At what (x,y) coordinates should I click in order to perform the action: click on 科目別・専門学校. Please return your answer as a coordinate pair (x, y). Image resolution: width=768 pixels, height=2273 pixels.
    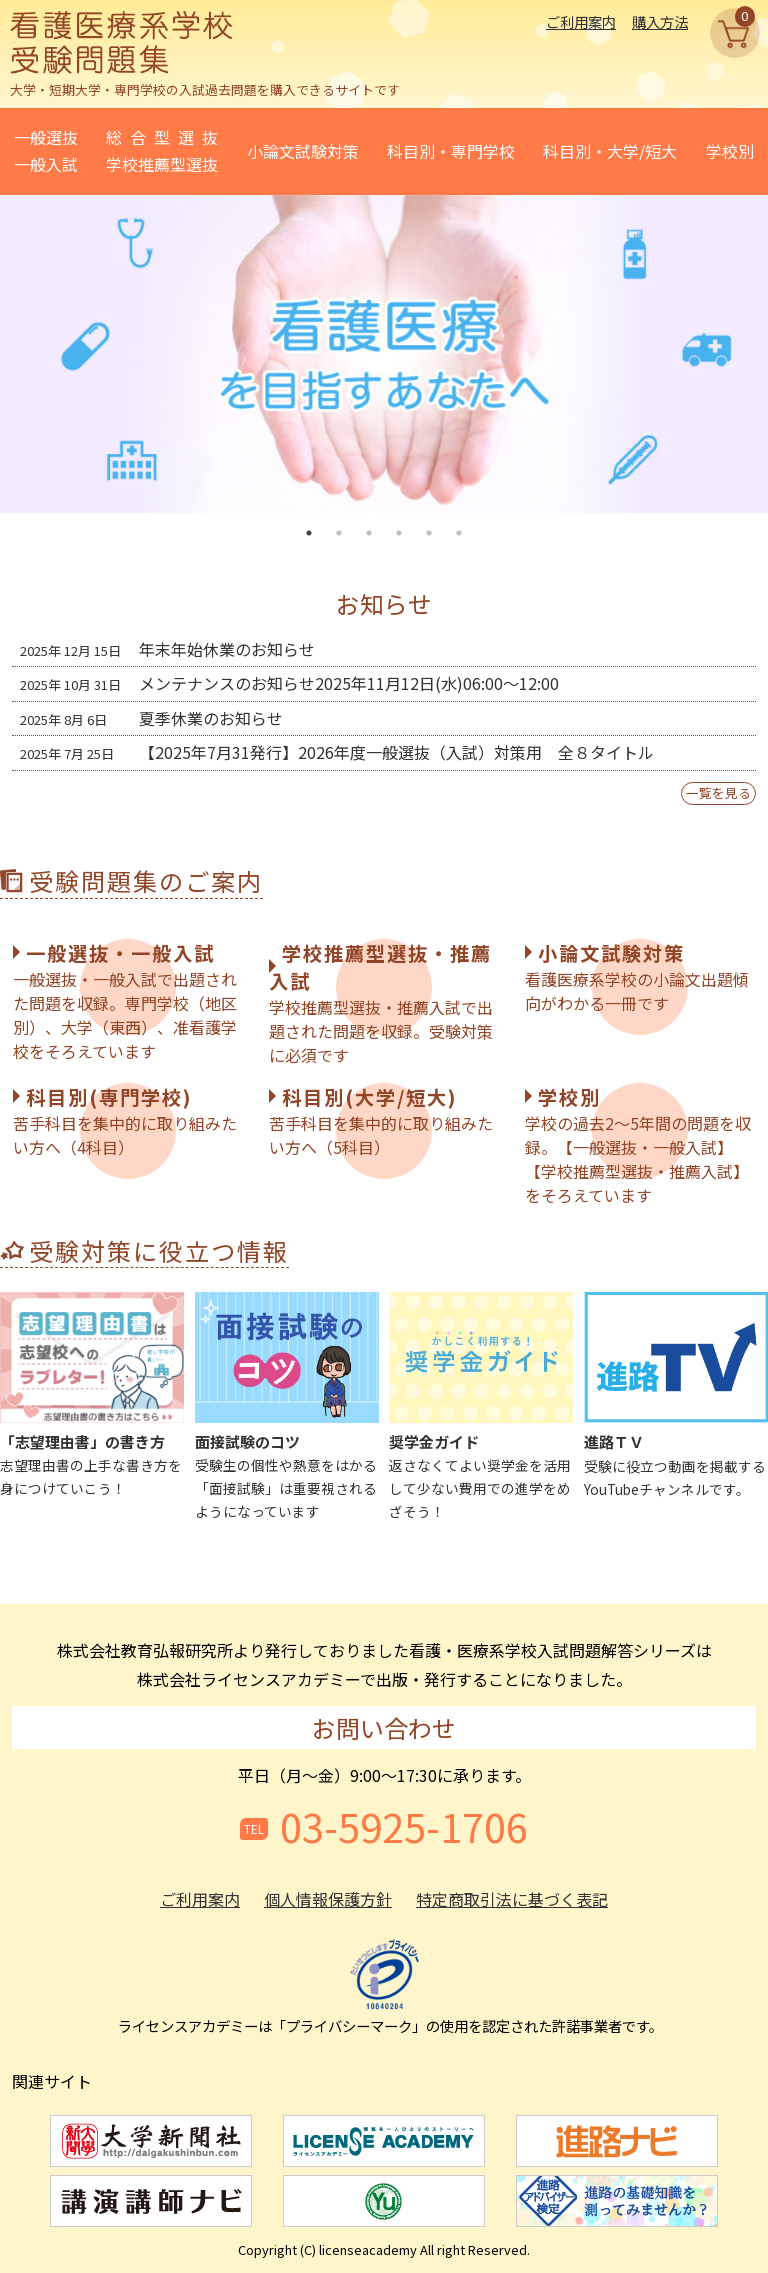
    Looking at the image, I should click on (451, 151).